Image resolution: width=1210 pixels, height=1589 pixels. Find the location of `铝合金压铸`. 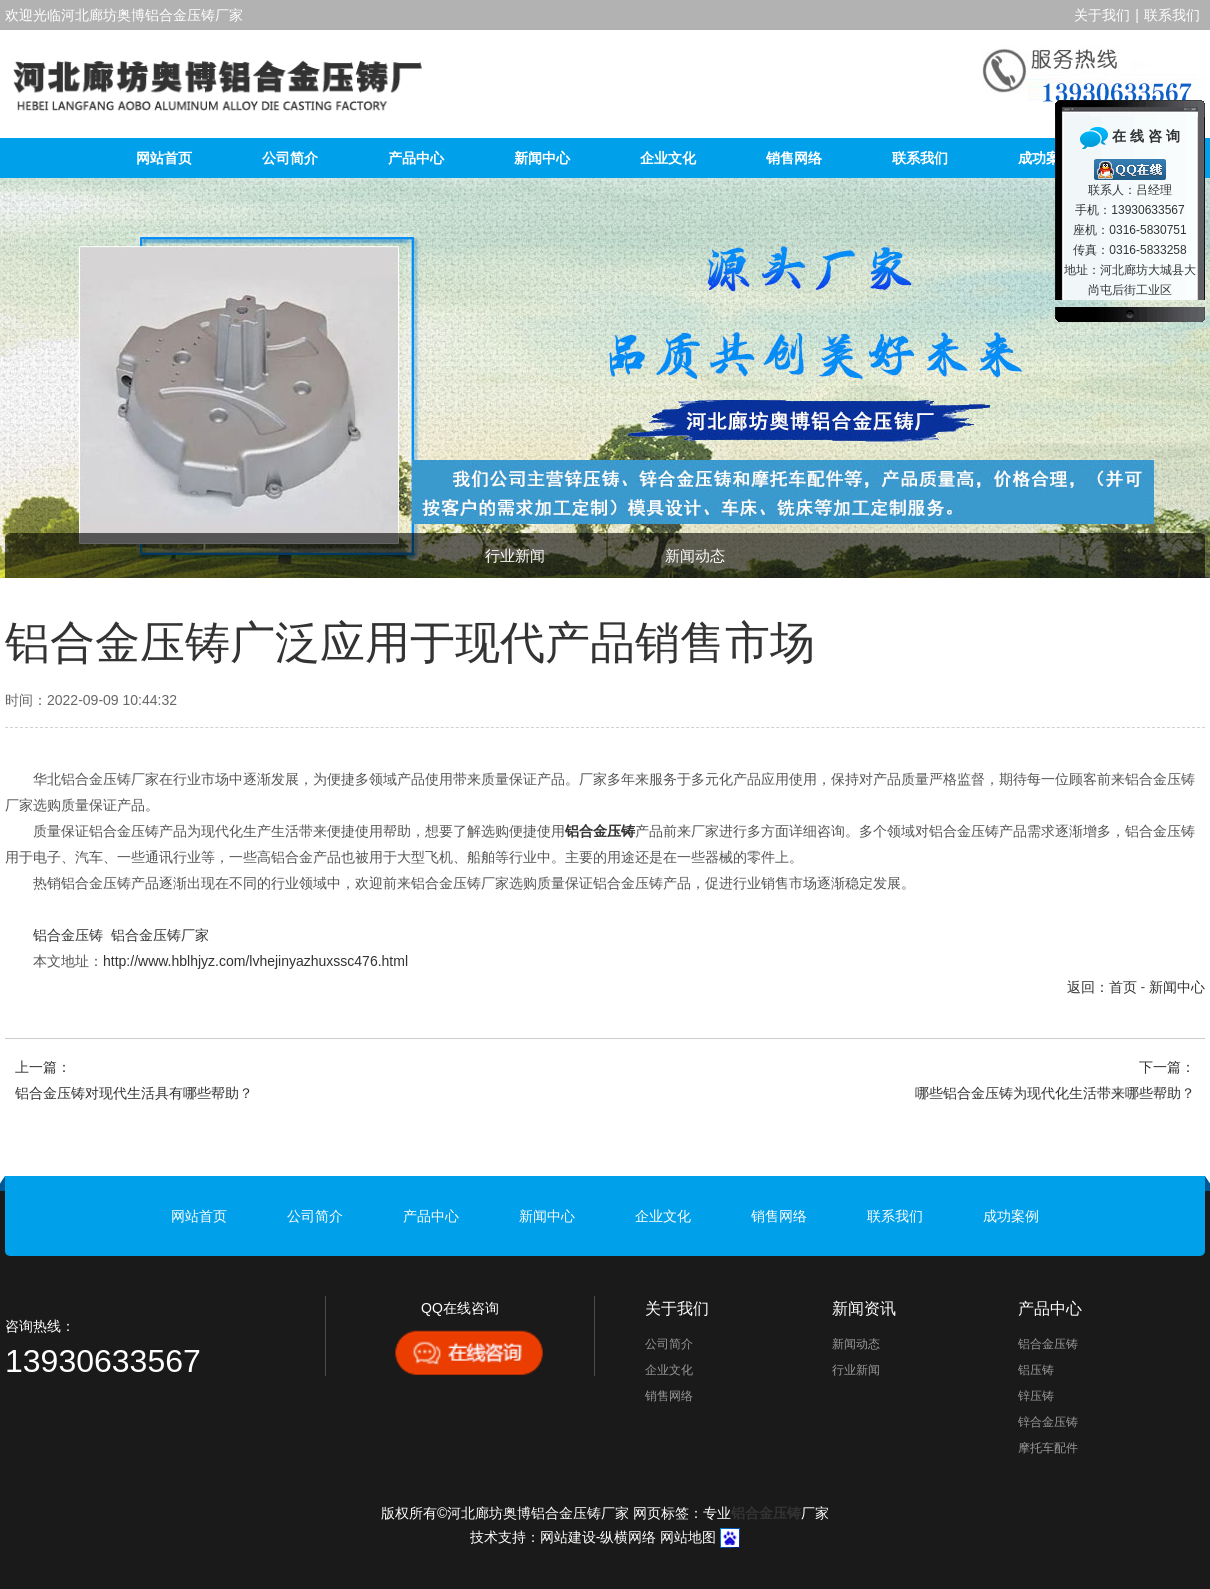

铝合金压铸 is located at coordinates (68, 935).